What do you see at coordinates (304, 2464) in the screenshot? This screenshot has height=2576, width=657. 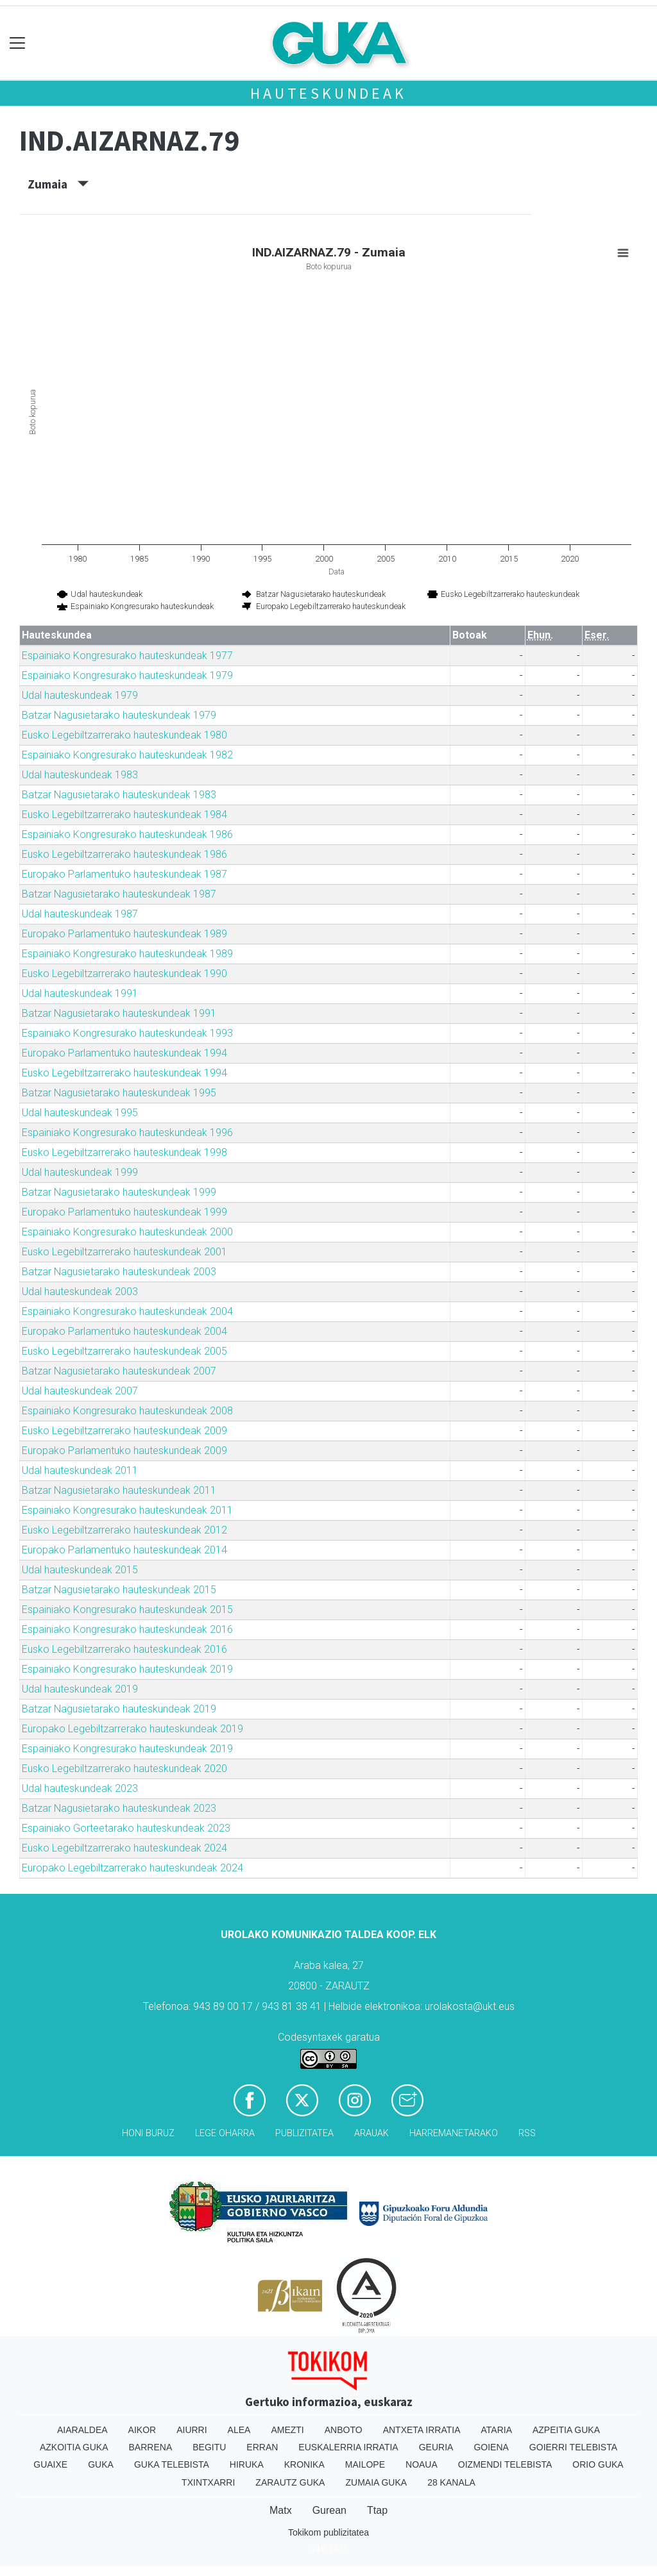 I see `Kronika` at bounding box center [304, 2464].